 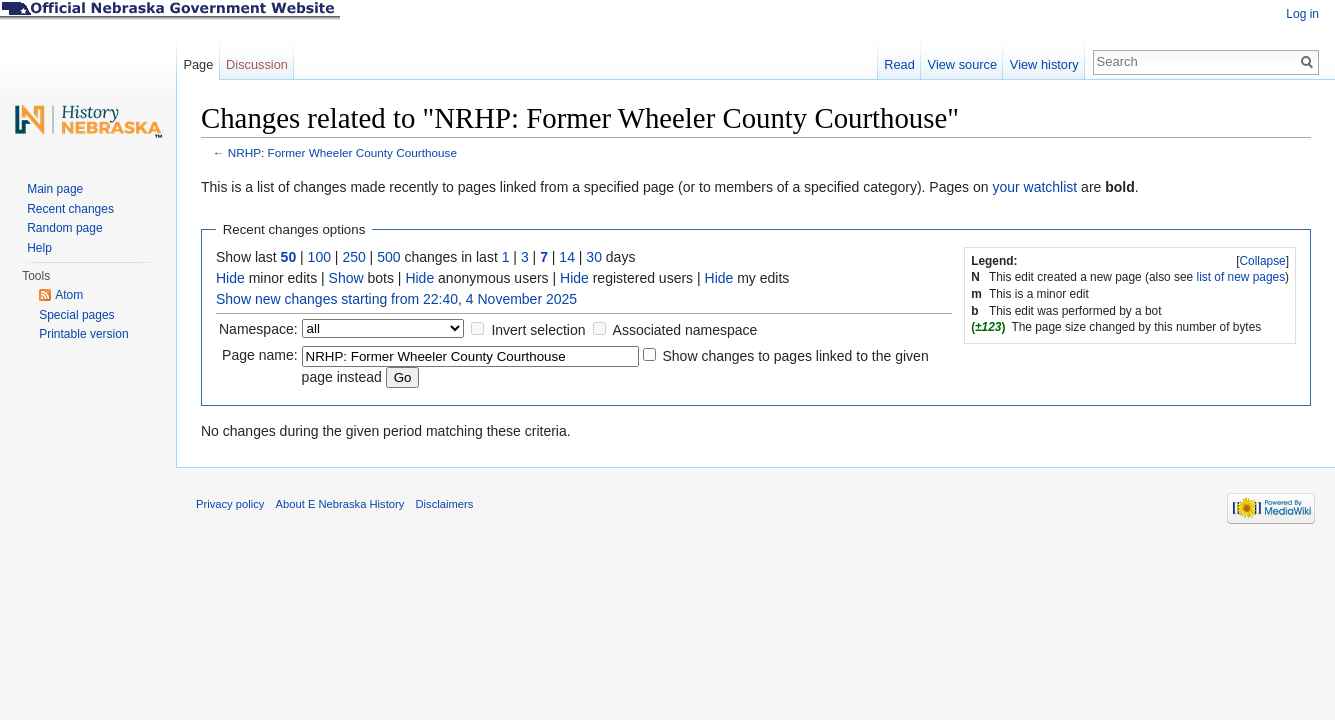 I want to click on View history, so click(x=1044, y=64).